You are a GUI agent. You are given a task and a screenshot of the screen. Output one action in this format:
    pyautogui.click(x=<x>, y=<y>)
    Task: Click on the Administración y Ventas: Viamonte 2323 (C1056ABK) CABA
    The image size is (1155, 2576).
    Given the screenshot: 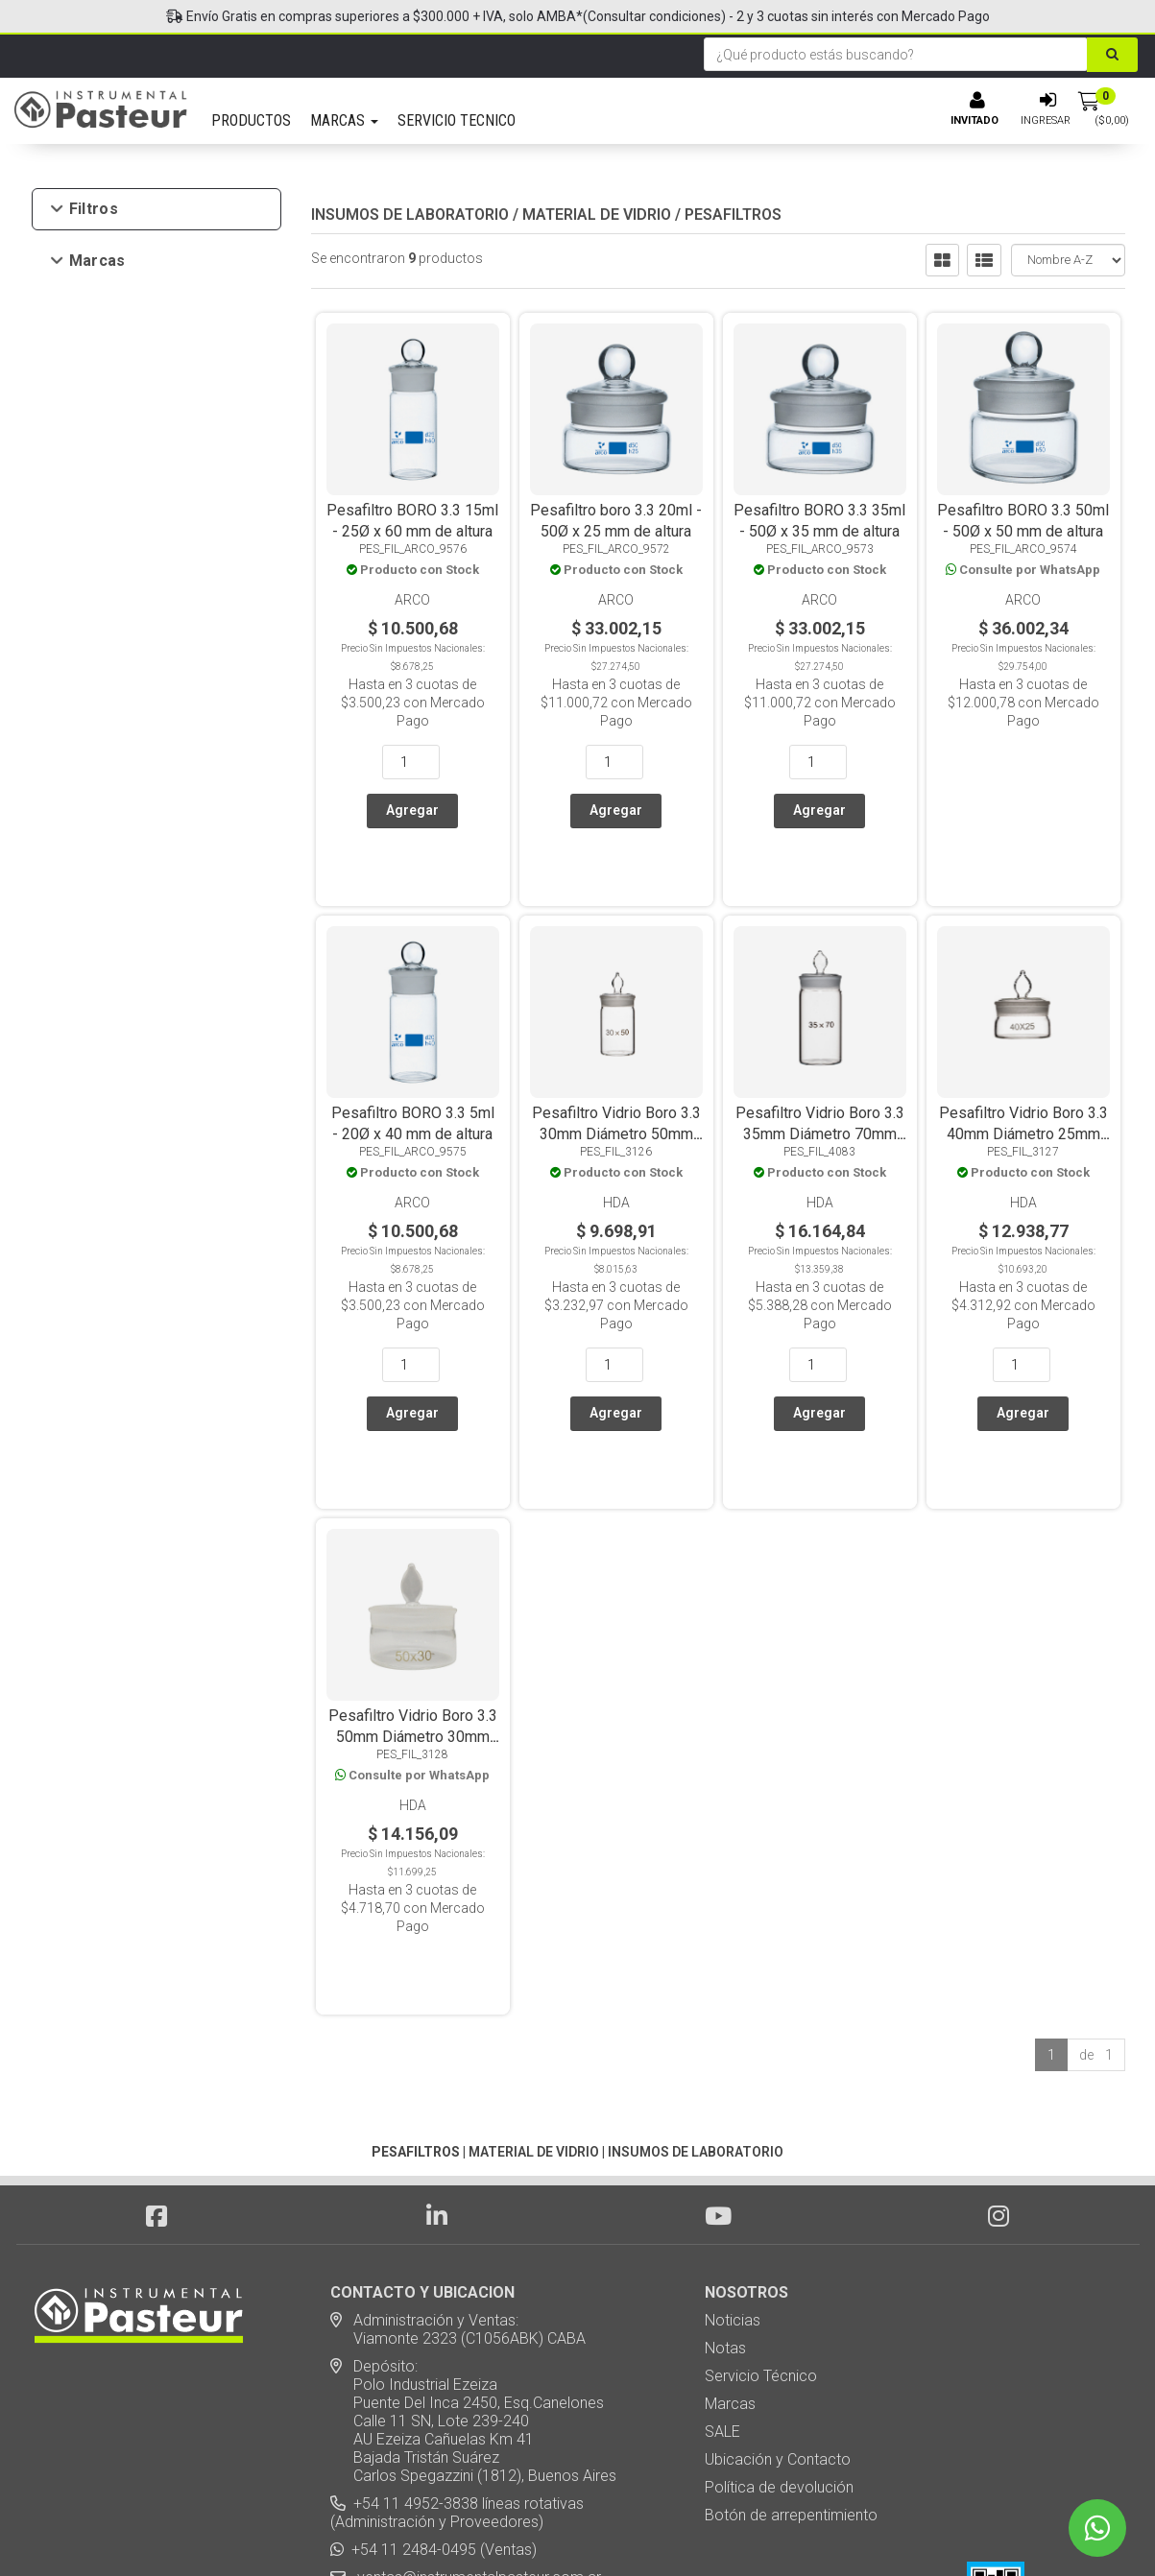 What is the action you would take?
    pyautogui.click(x=458, y=2165)
    